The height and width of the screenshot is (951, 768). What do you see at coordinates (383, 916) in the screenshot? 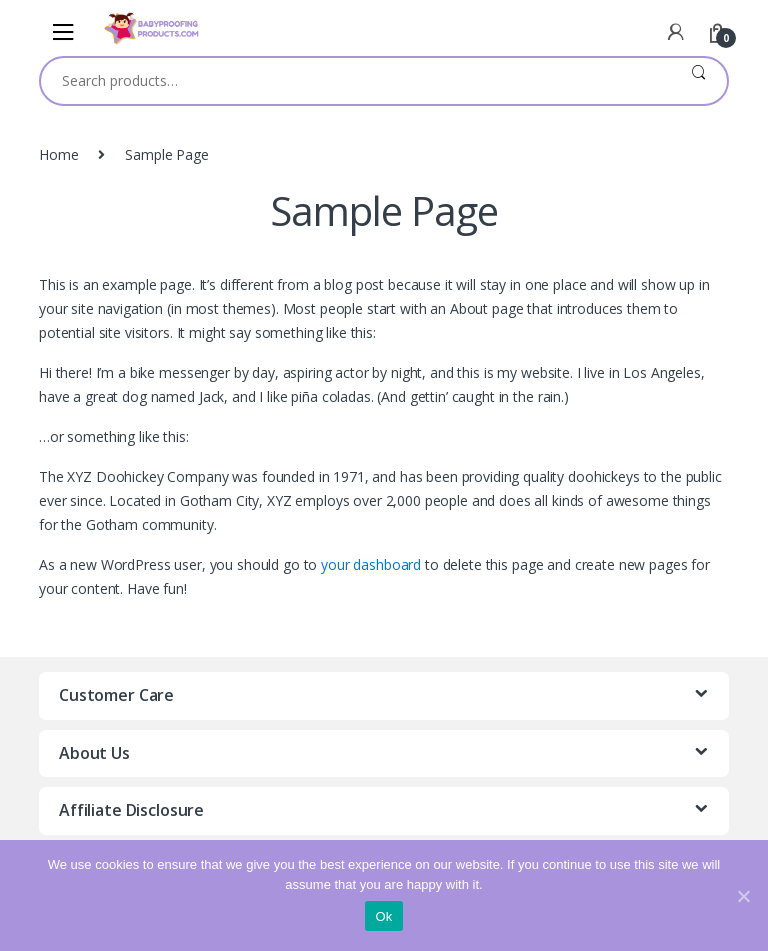
I see `Ok` at bounding box center [383, 916].